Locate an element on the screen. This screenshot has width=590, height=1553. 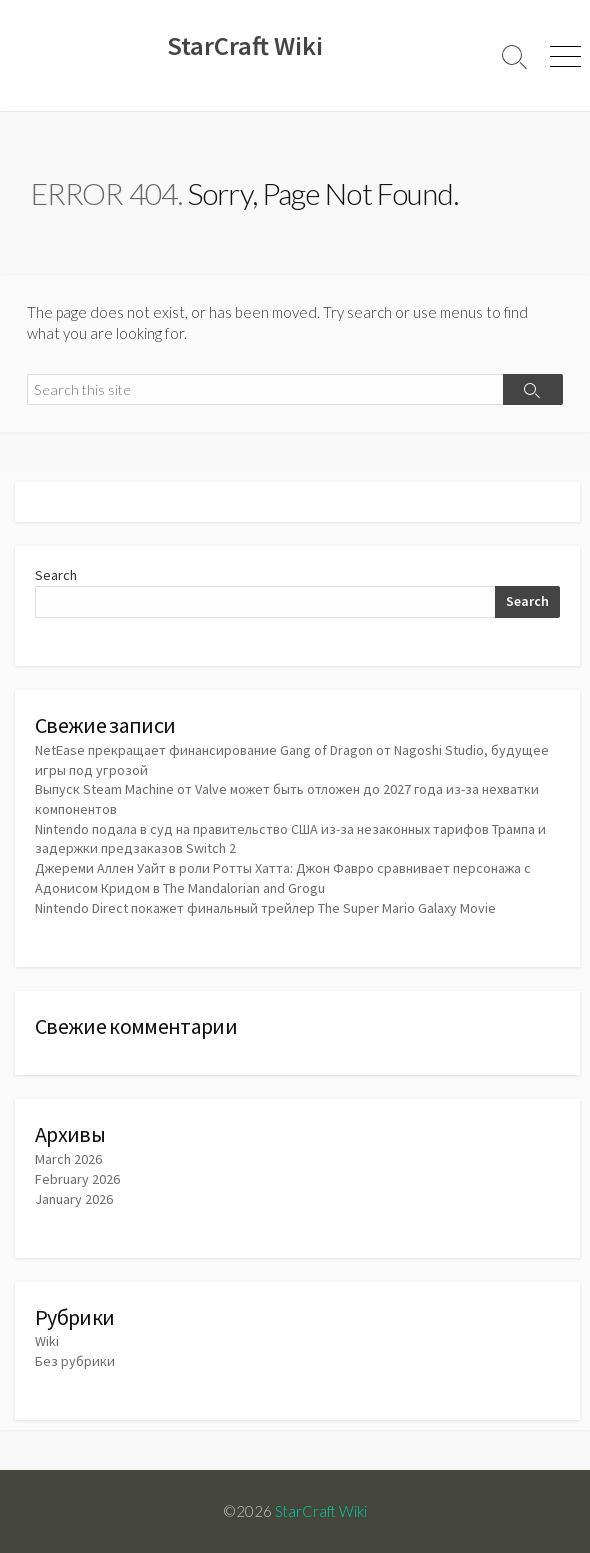
January 2026 is located at coordinates (74, 1199).